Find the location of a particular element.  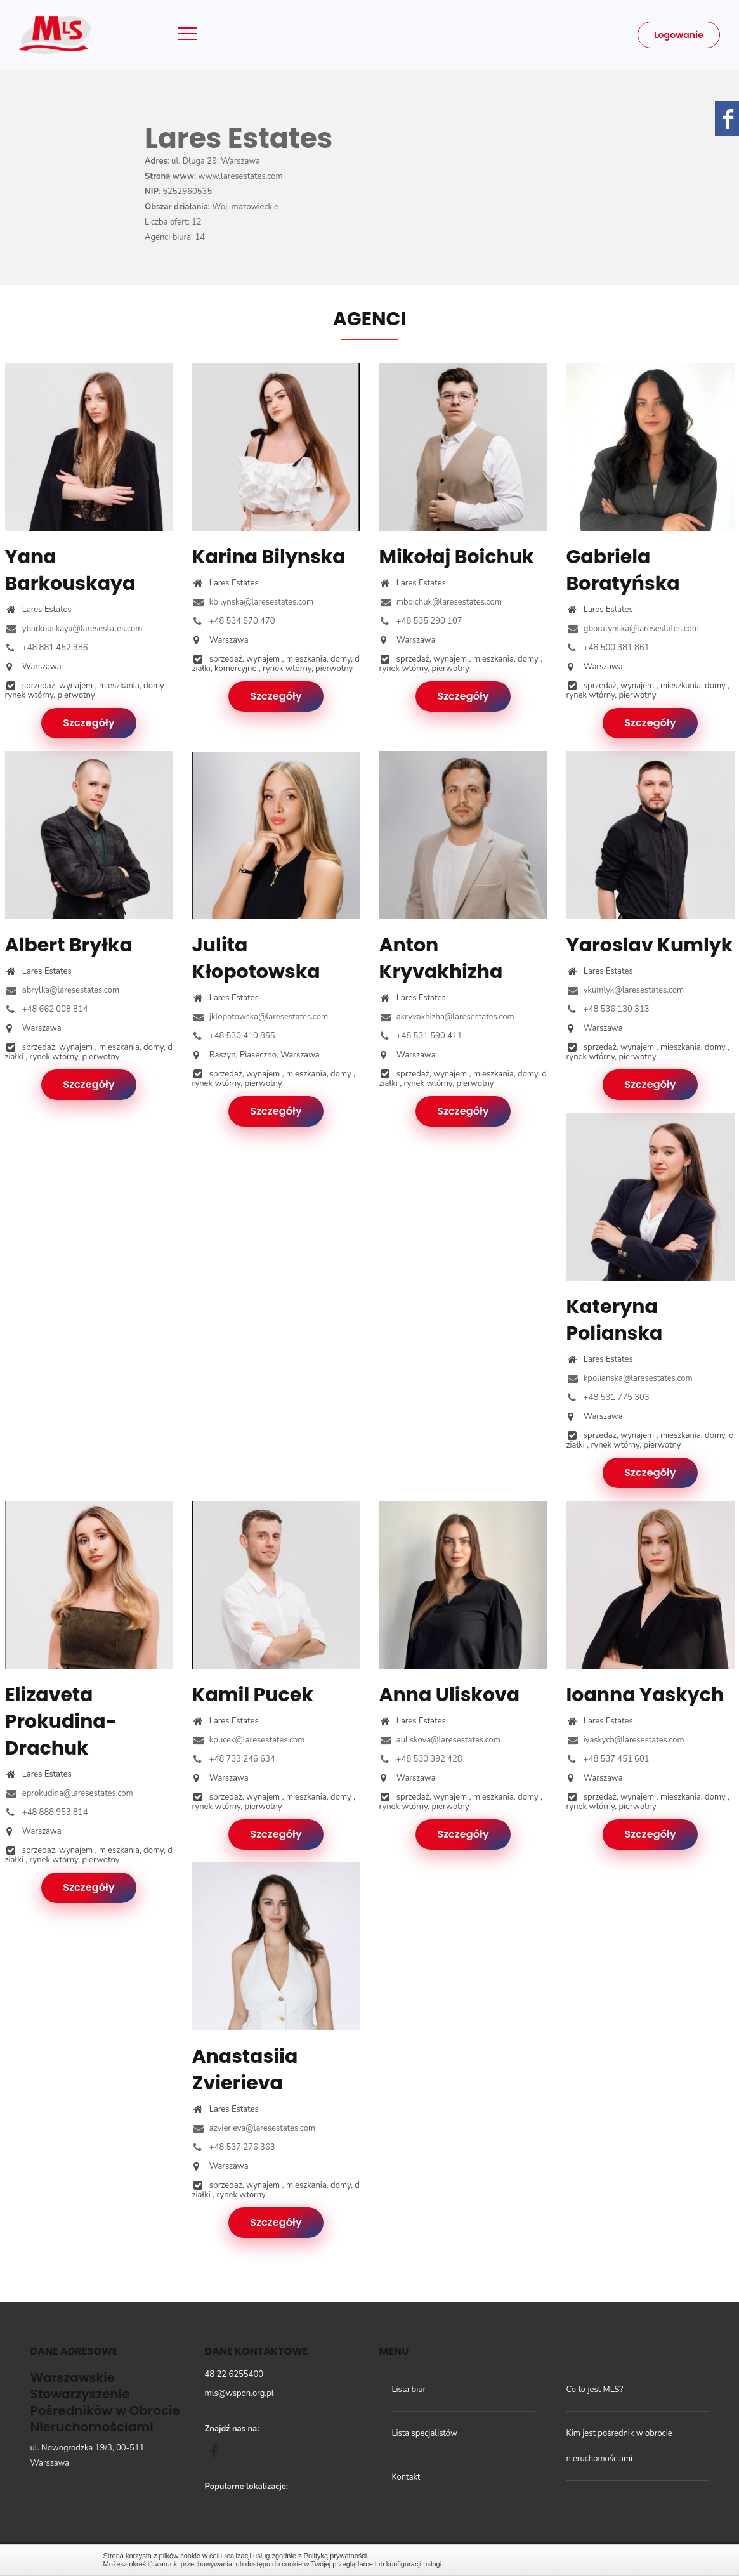

+48 534 870 470 is located at coordinates (233, 621).